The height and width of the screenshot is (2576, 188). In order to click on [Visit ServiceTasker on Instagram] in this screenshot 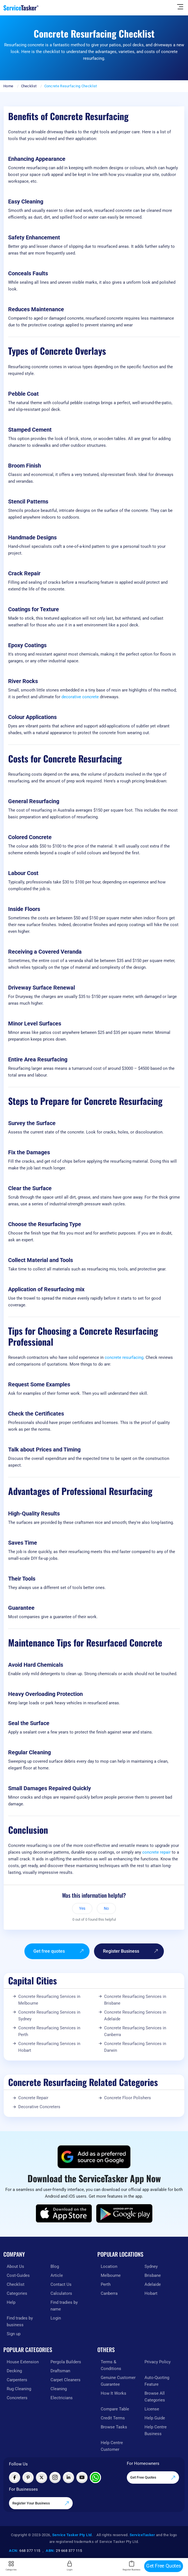, I will do `click(55, 2477)`.